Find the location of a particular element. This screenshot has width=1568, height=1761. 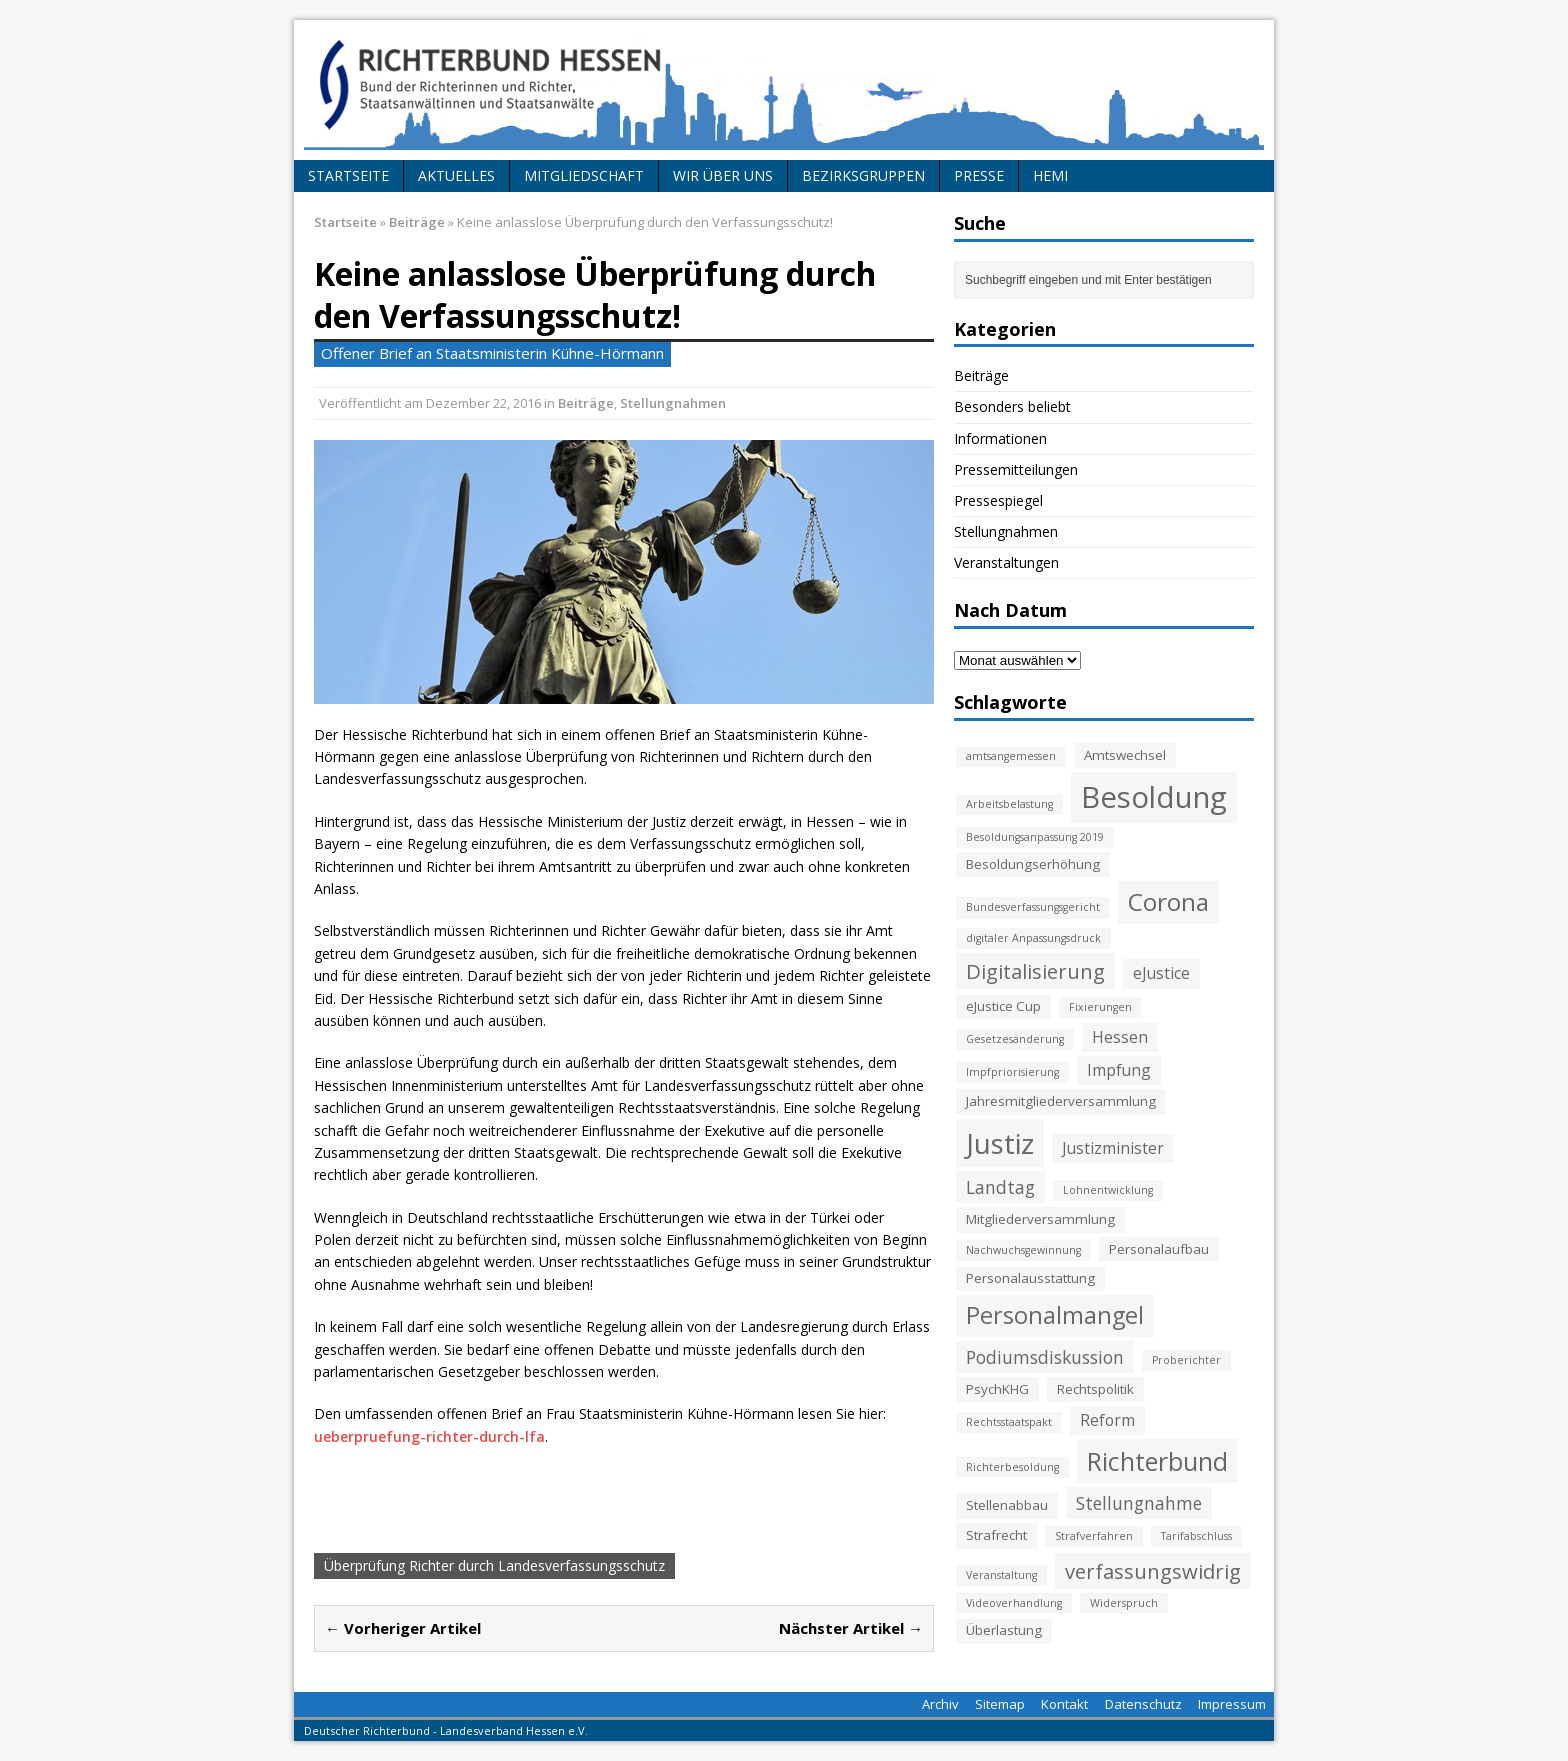

← Vorheriger Artikel is located at coordinates (403, 1628).